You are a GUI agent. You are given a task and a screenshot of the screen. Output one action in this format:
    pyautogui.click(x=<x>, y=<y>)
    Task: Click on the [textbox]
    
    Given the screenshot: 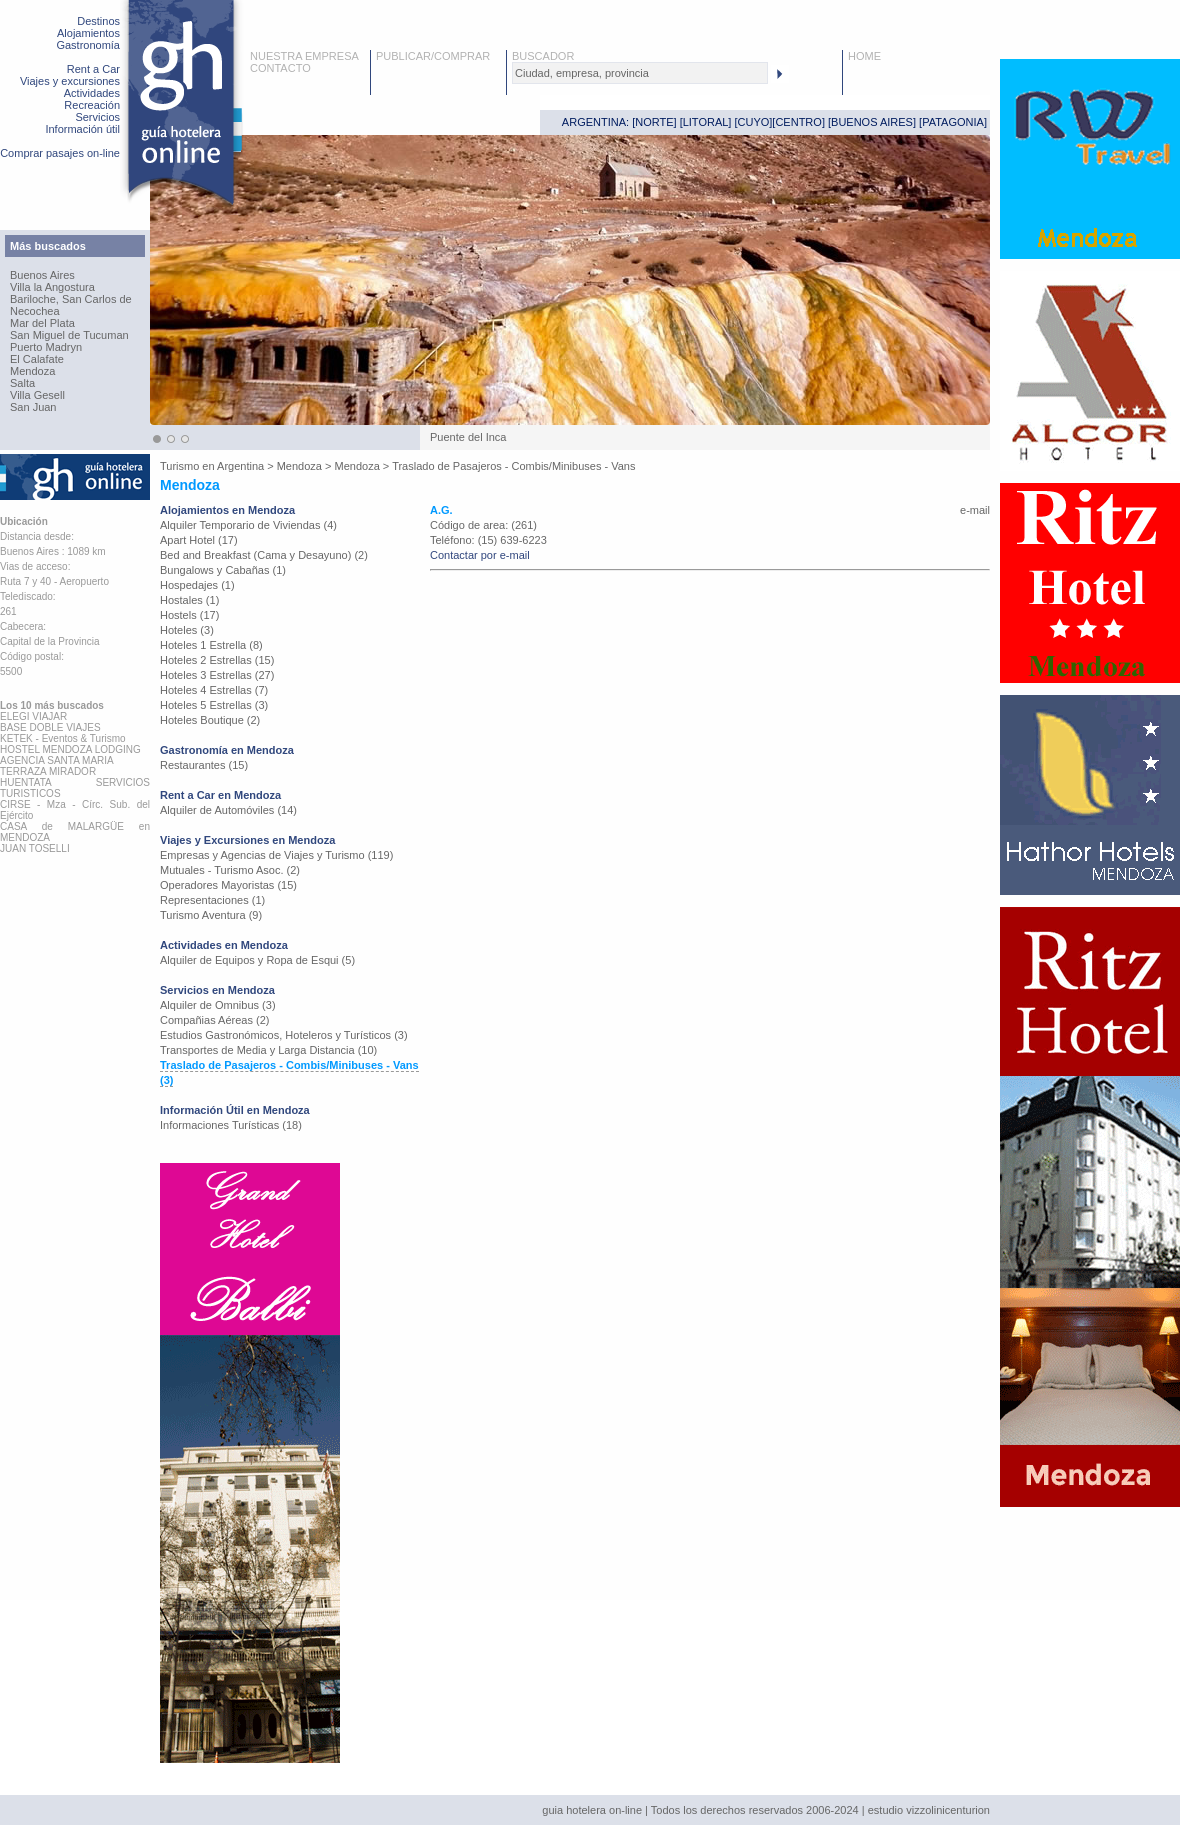 What is the action you would take?
    pyautogui.click(x=640, y=73)
    